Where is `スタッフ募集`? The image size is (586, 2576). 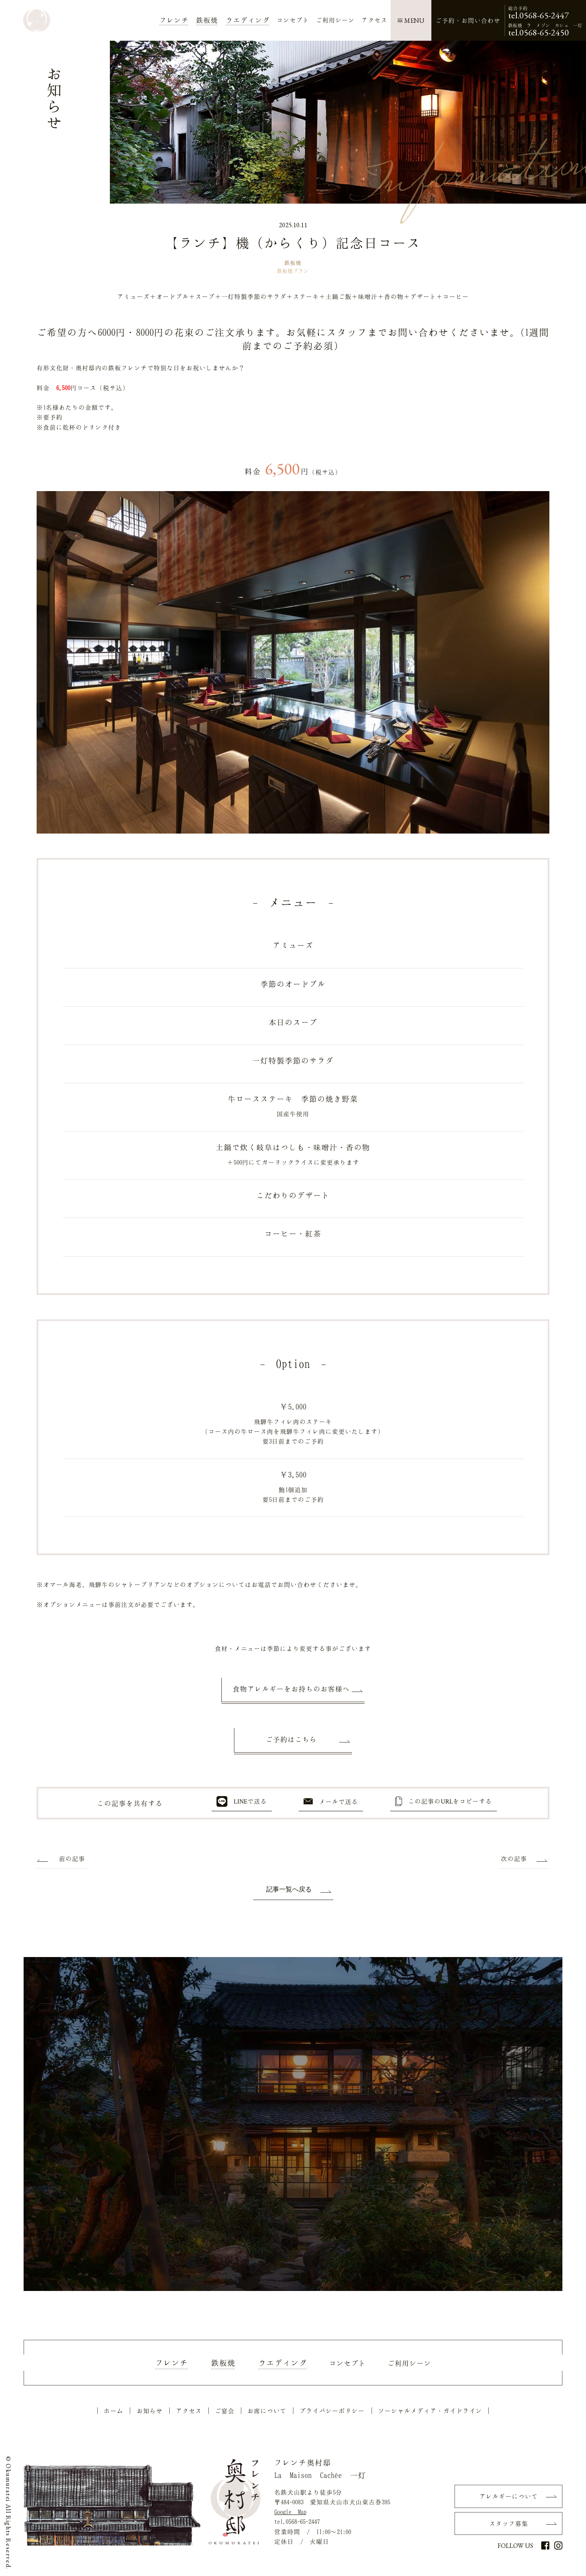 スタッフ募集 is located at coordinates (508, 2523).